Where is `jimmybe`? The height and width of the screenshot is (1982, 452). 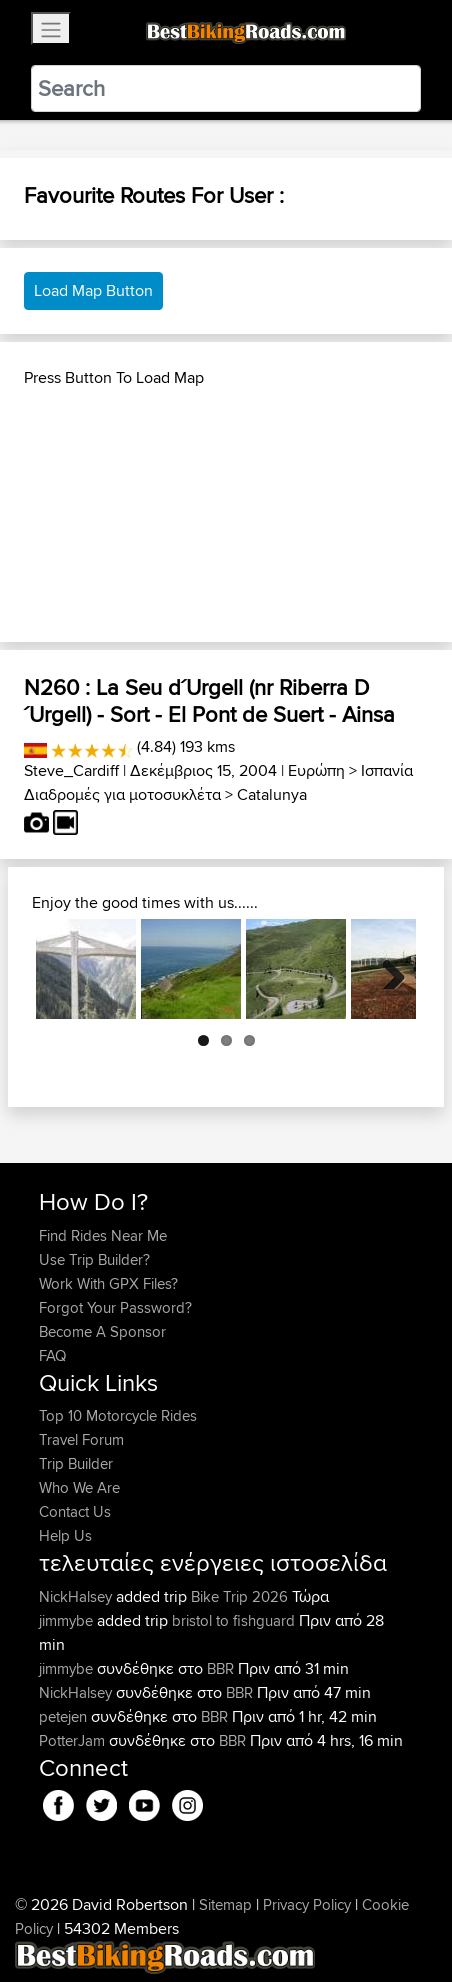
jimmybe is located at coordinates (68, 1620).